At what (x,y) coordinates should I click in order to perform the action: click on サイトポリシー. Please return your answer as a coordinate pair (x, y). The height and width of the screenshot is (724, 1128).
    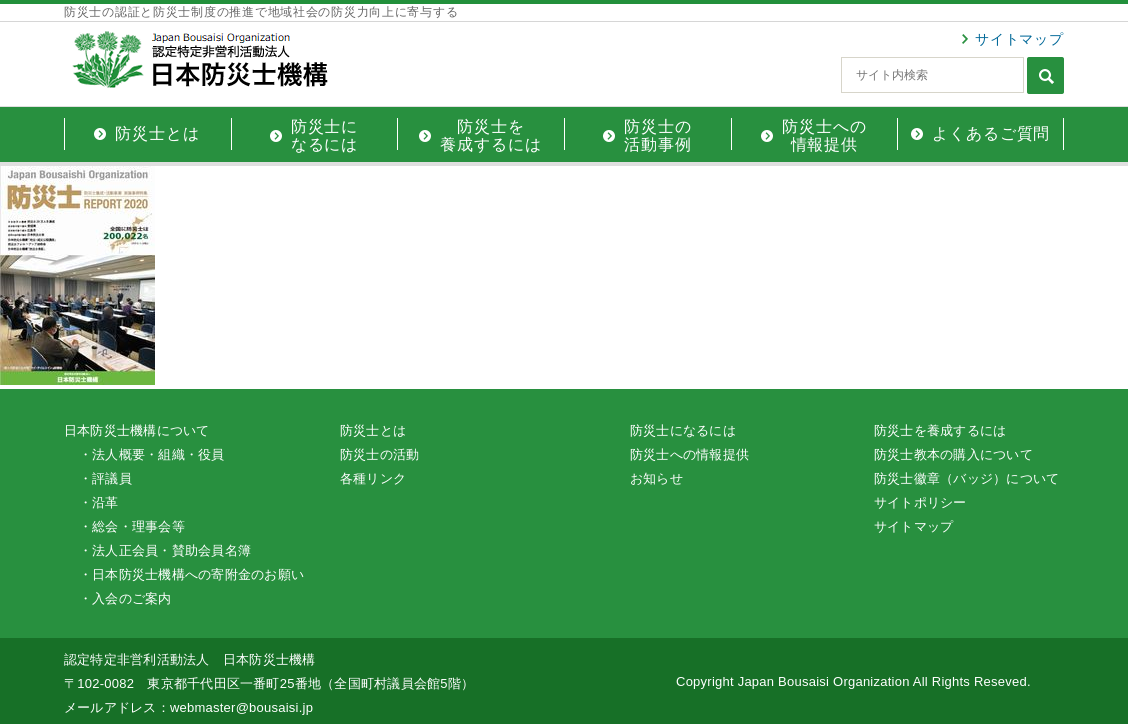
    Looking at the image, I should click on (920, 502).